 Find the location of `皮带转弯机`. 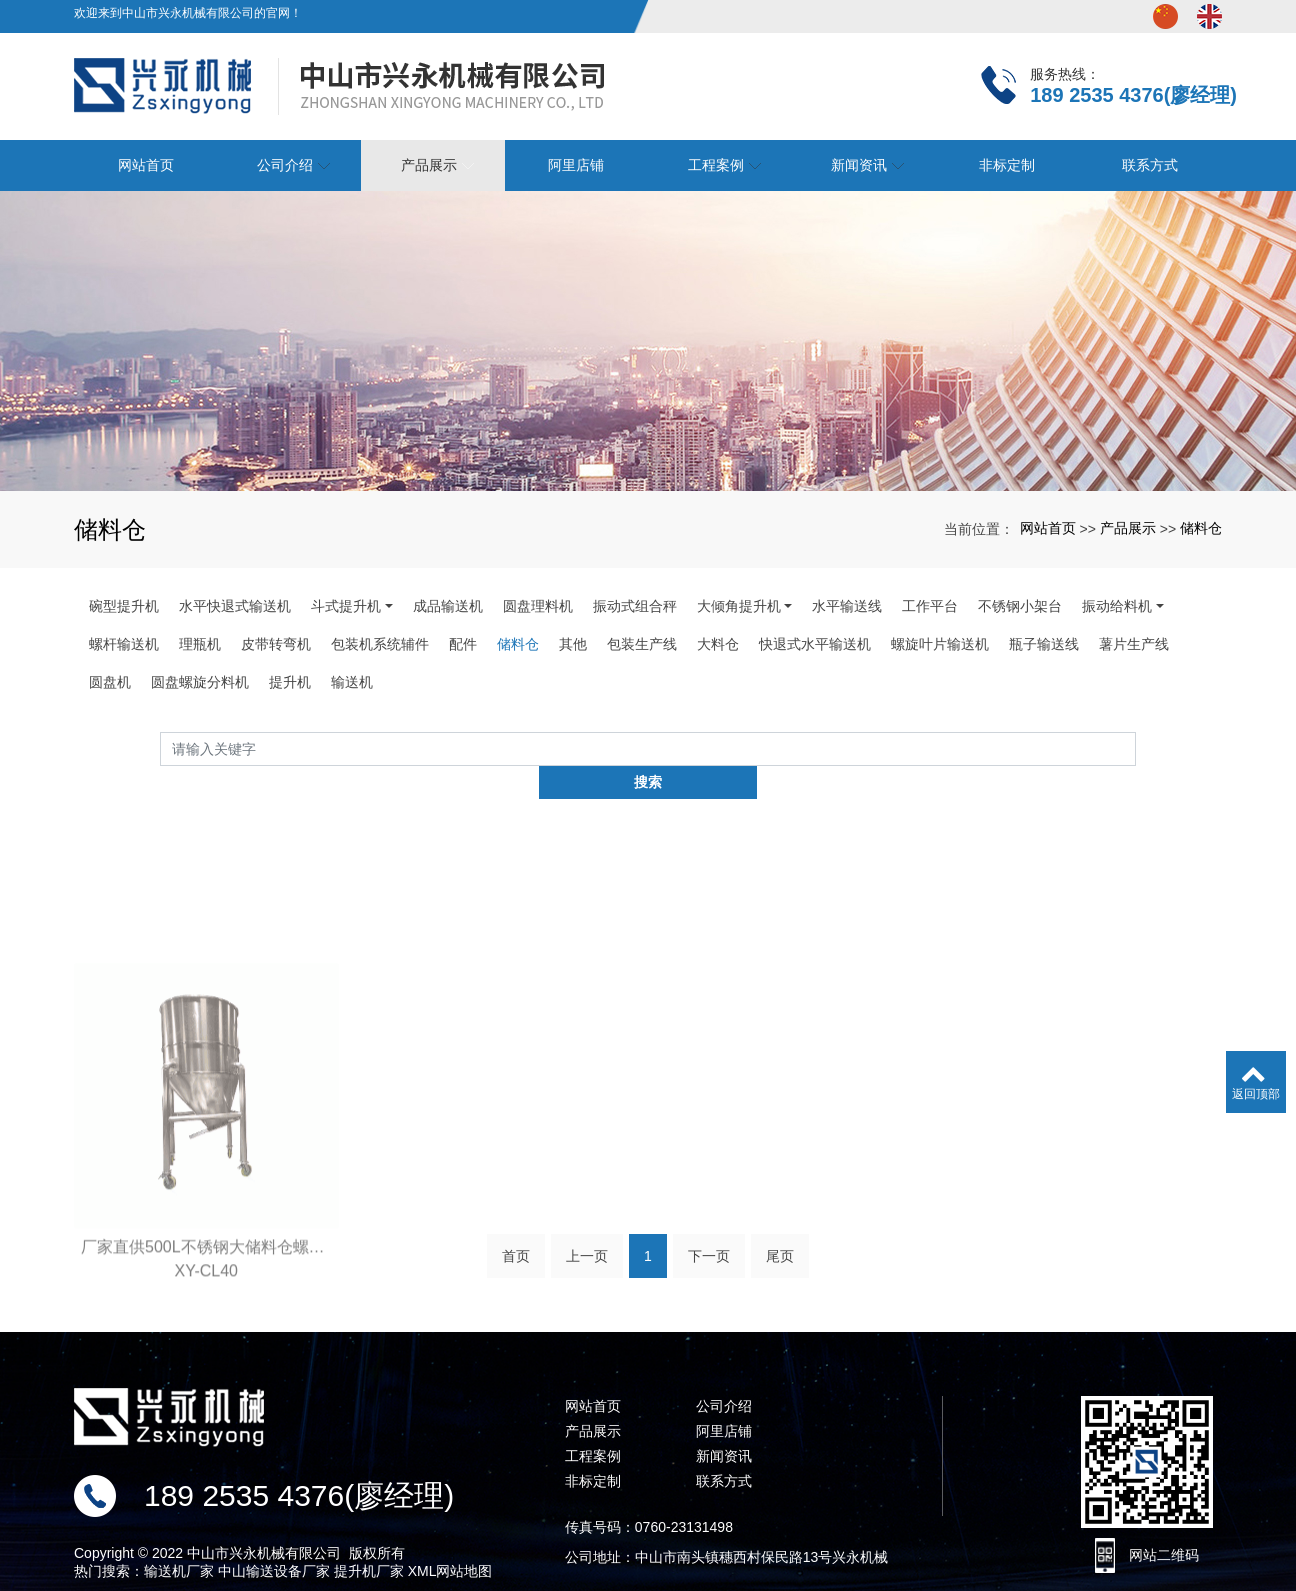

皮带转弯机 is located at coordinates (276, 644).